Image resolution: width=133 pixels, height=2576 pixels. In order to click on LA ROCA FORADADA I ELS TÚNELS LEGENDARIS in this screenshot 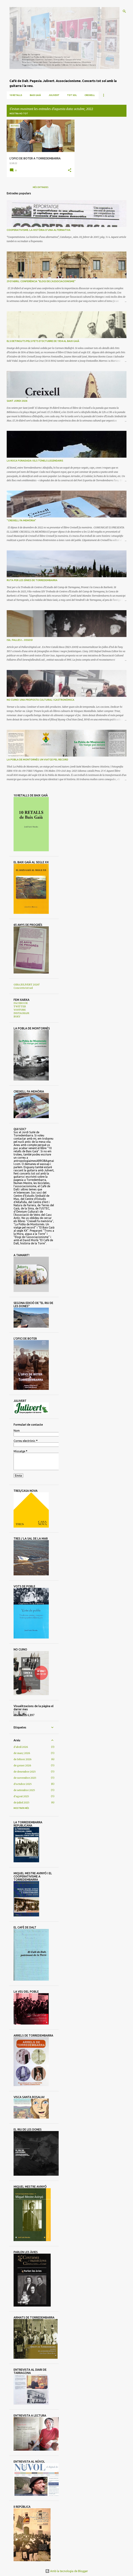, I will do `click(35, 460)`.